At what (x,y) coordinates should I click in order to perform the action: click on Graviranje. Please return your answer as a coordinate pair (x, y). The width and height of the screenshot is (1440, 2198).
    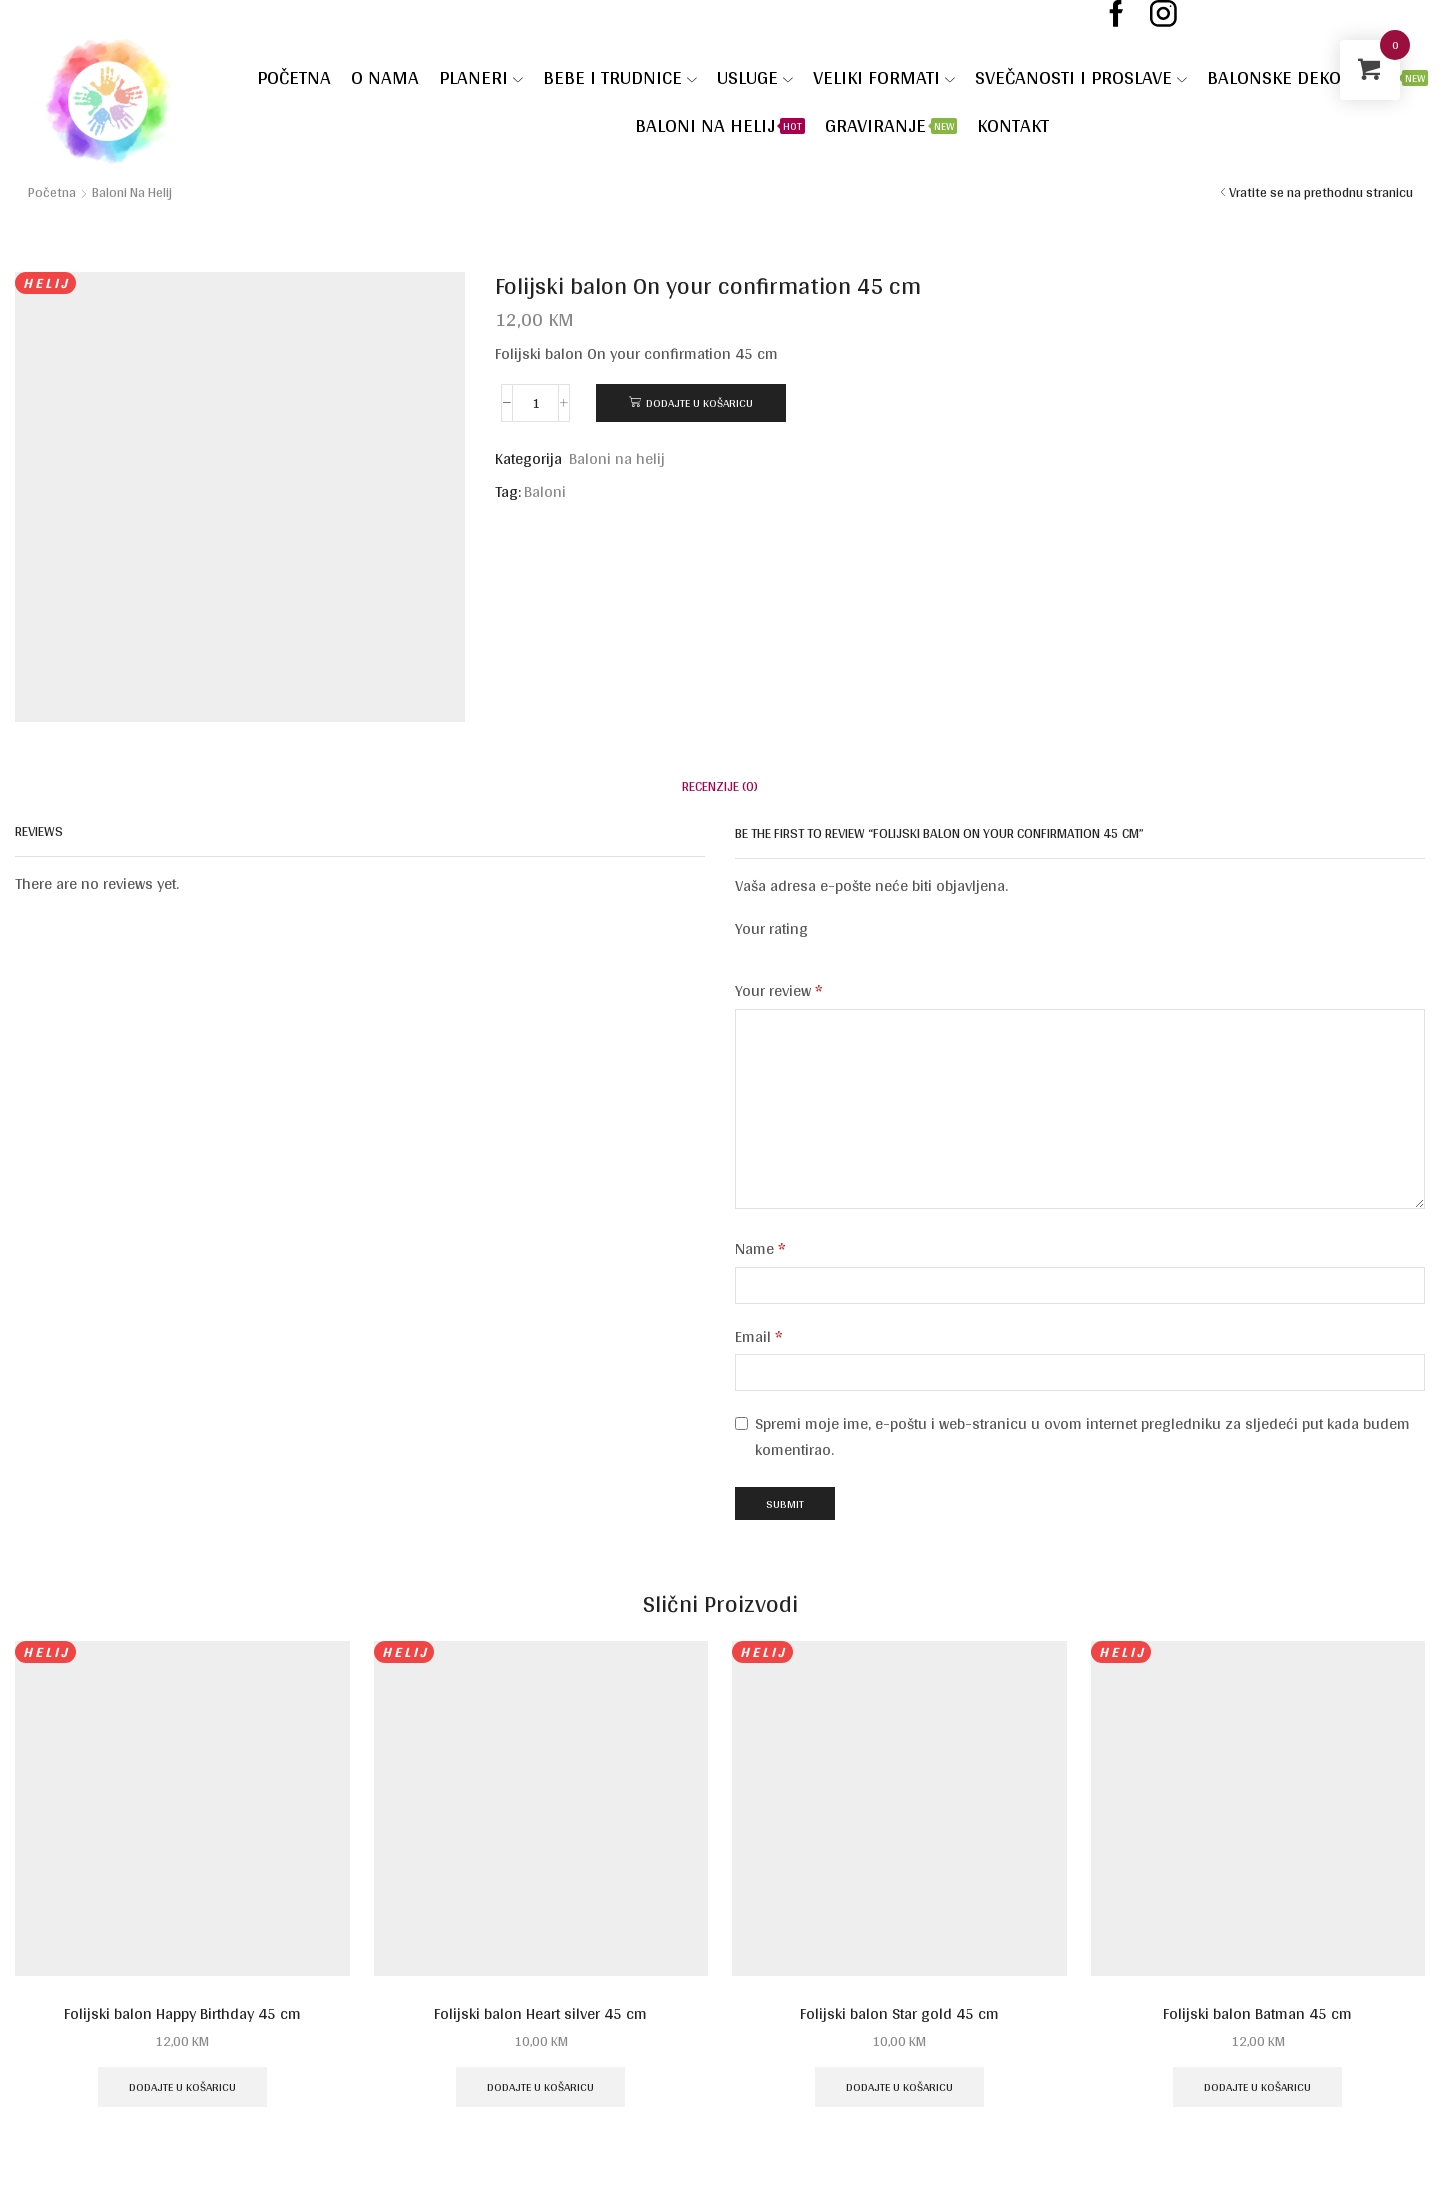
    Looking at the image, I should click on (891, 125).